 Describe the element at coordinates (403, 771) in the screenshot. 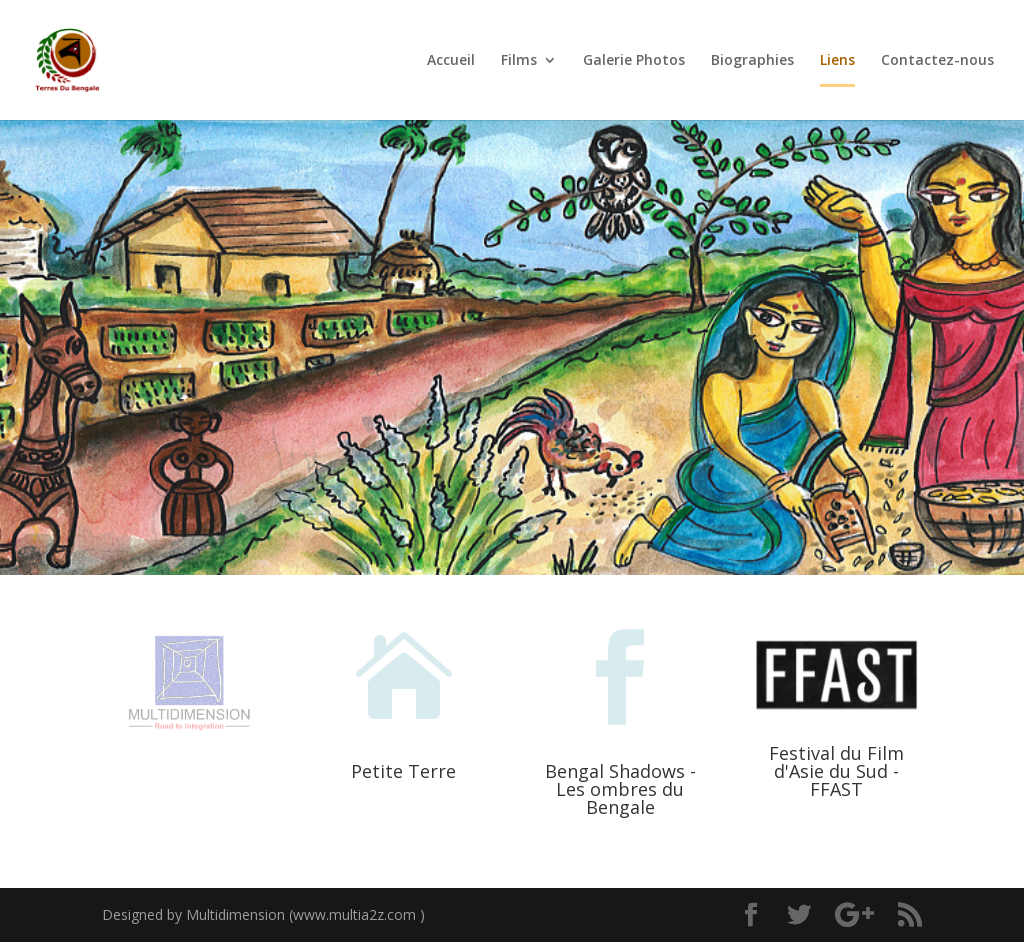

I see `Petite Terre` at that location.